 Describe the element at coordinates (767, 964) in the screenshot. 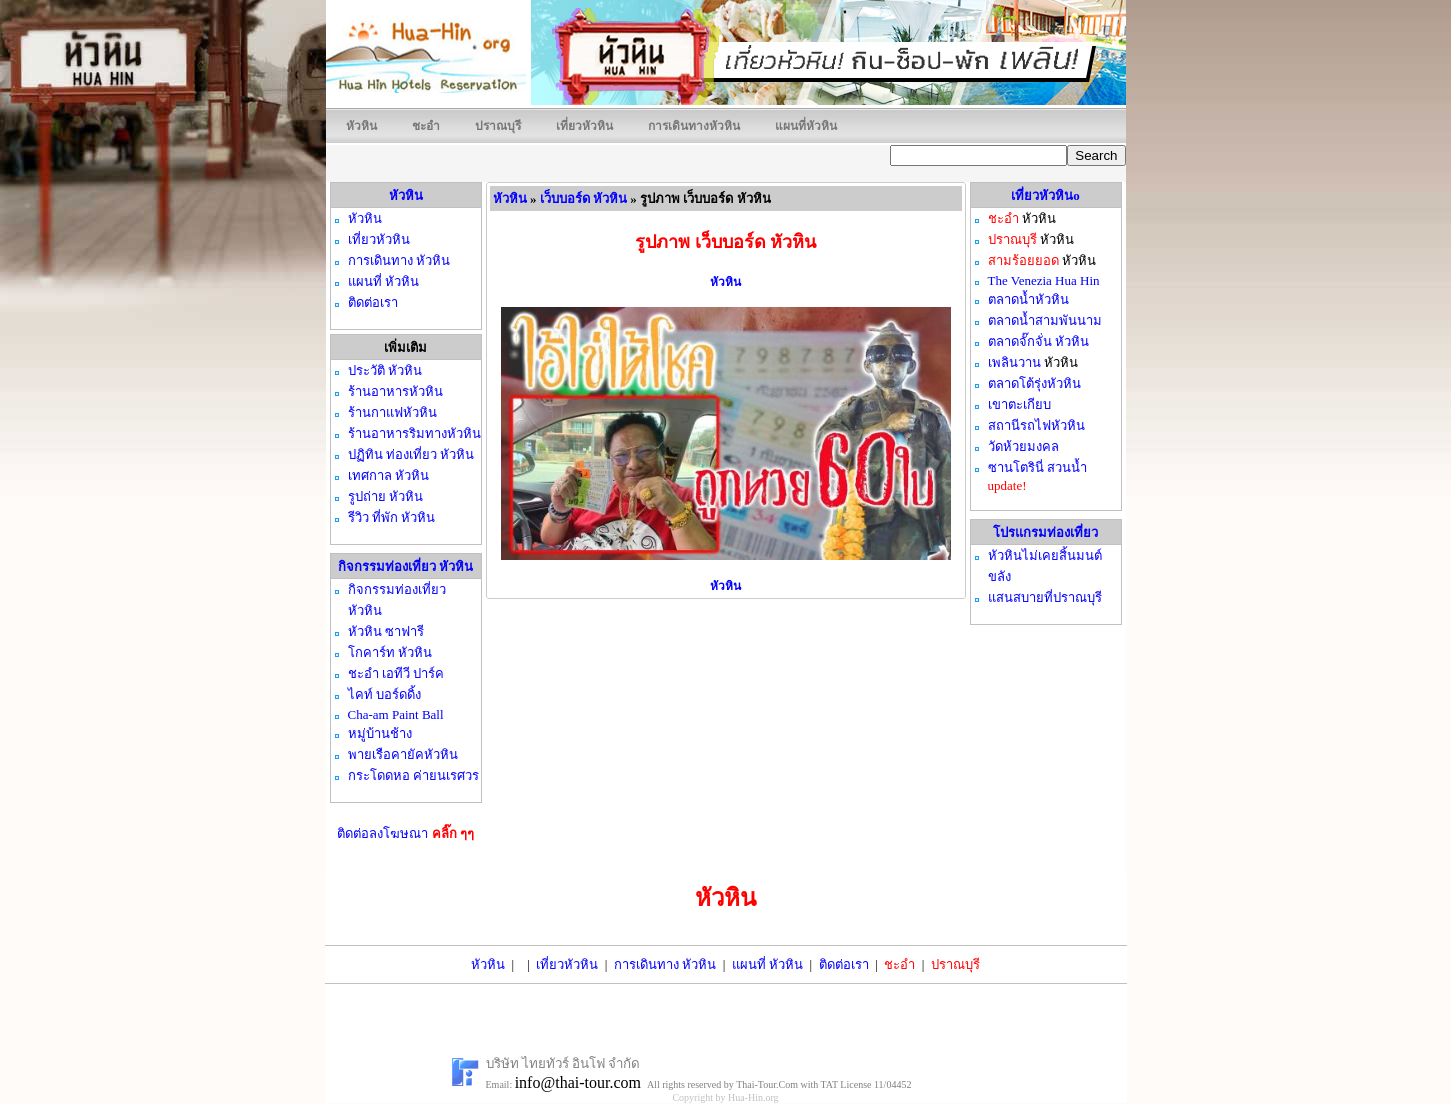

I see `แผนที่ หัวหิน` at that location.